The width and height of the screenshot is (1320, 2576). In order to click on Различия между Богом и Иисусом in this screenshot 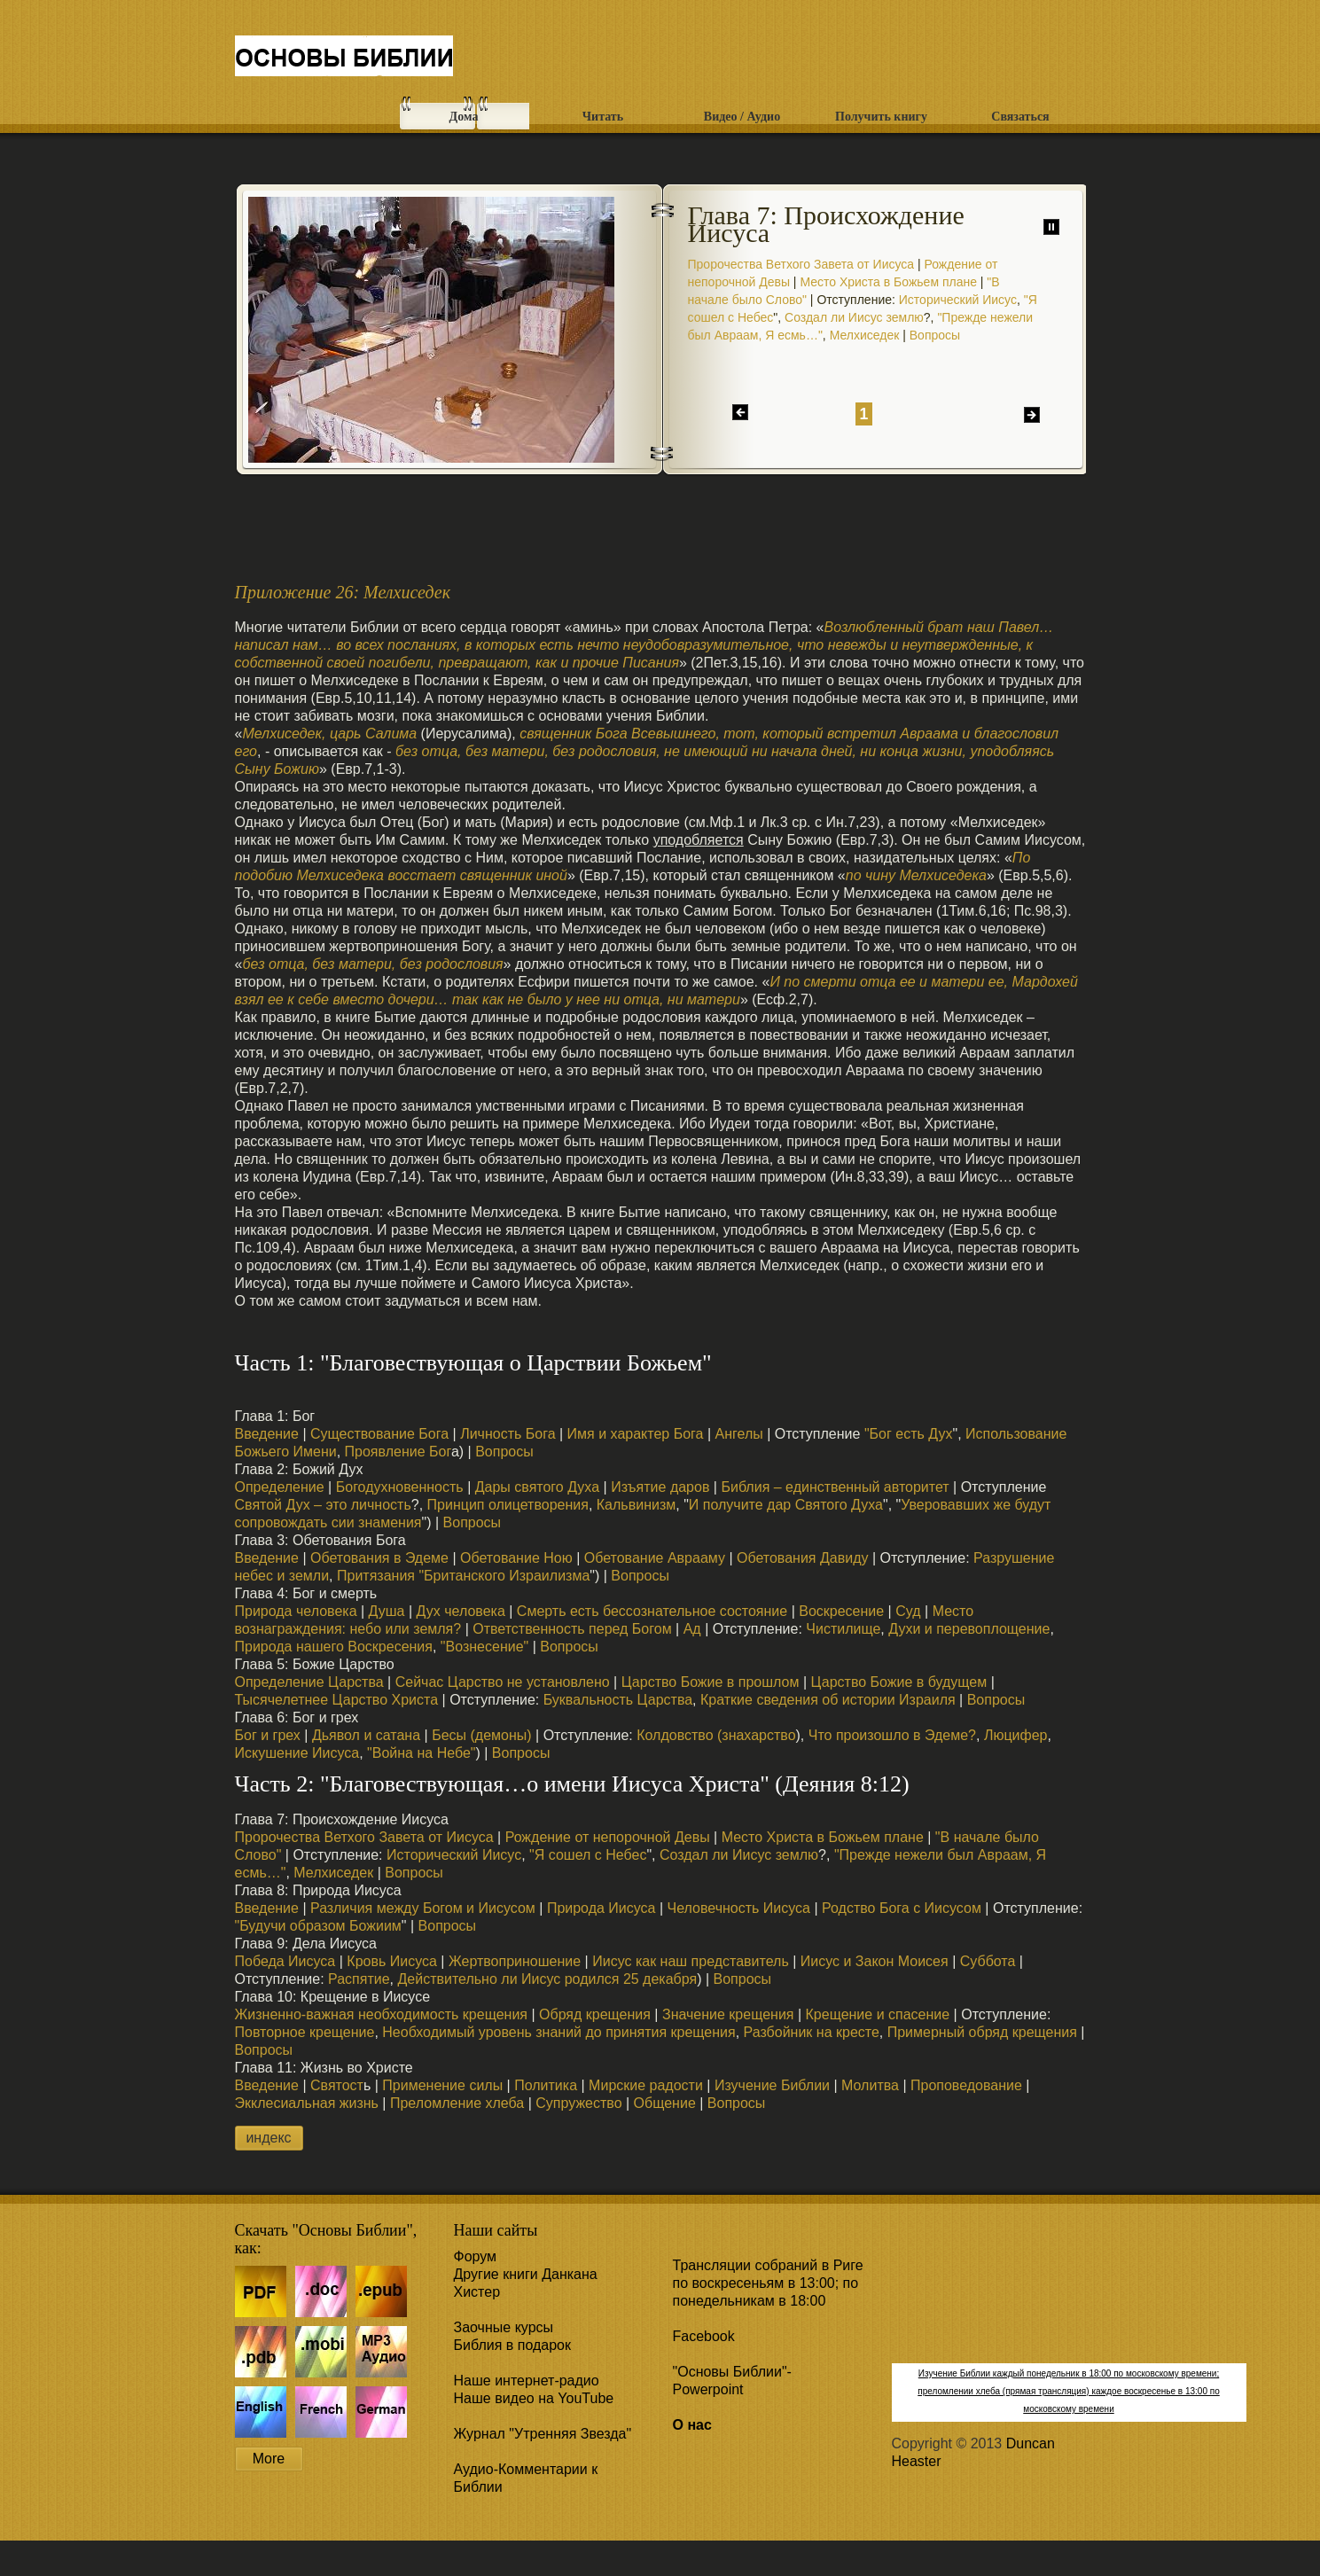, I will do `click(422, 1908)`.